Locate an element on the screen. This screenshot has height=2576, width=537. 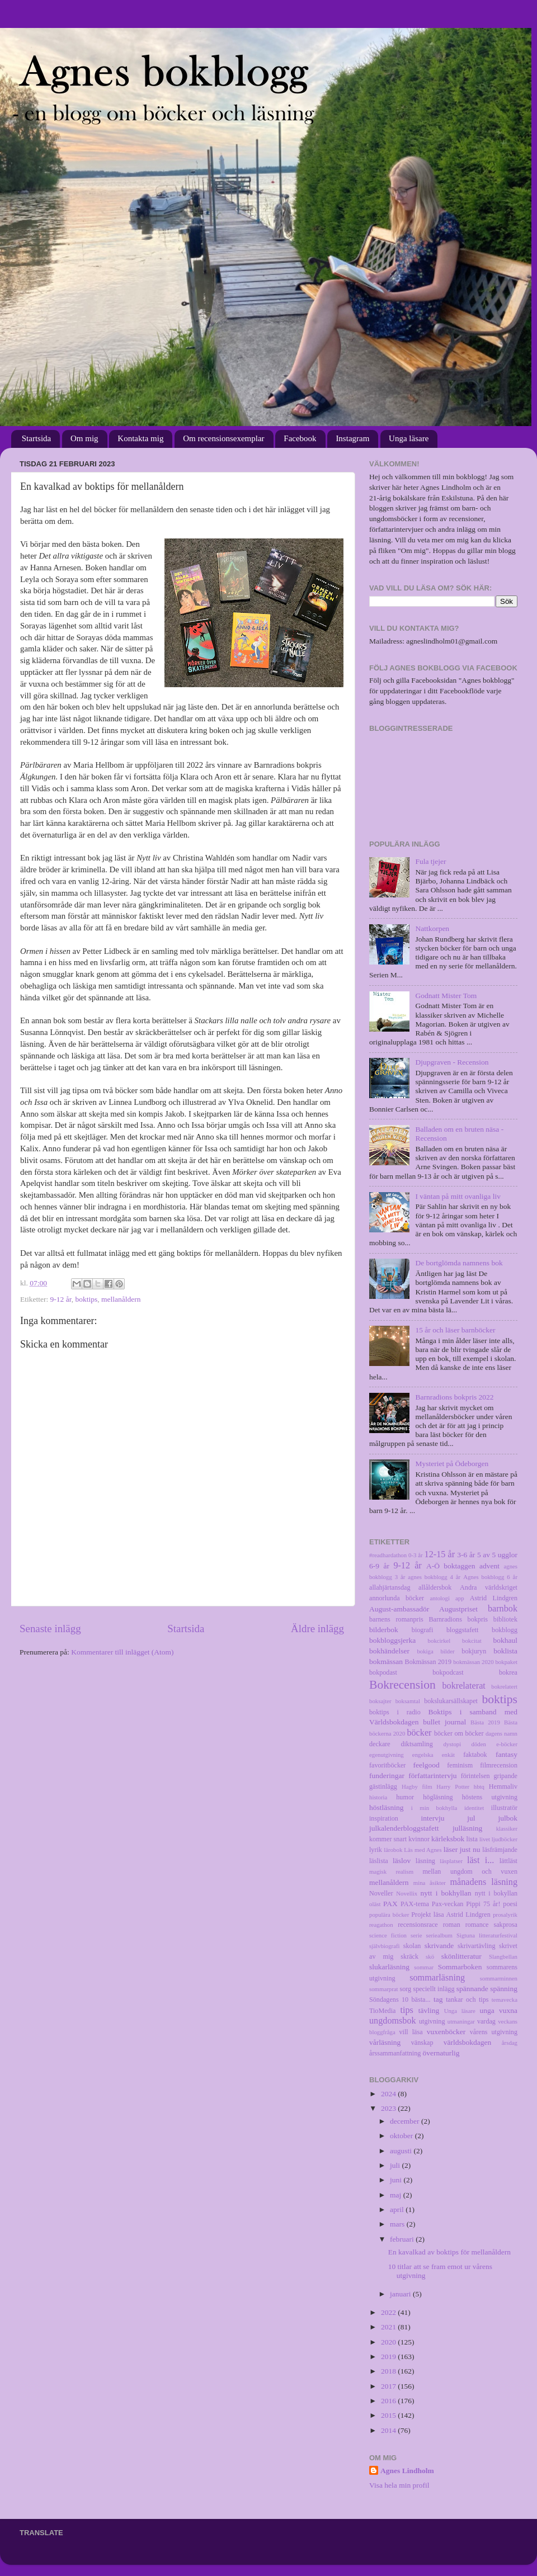
12-15 år is located at coordinates (440, 1554).